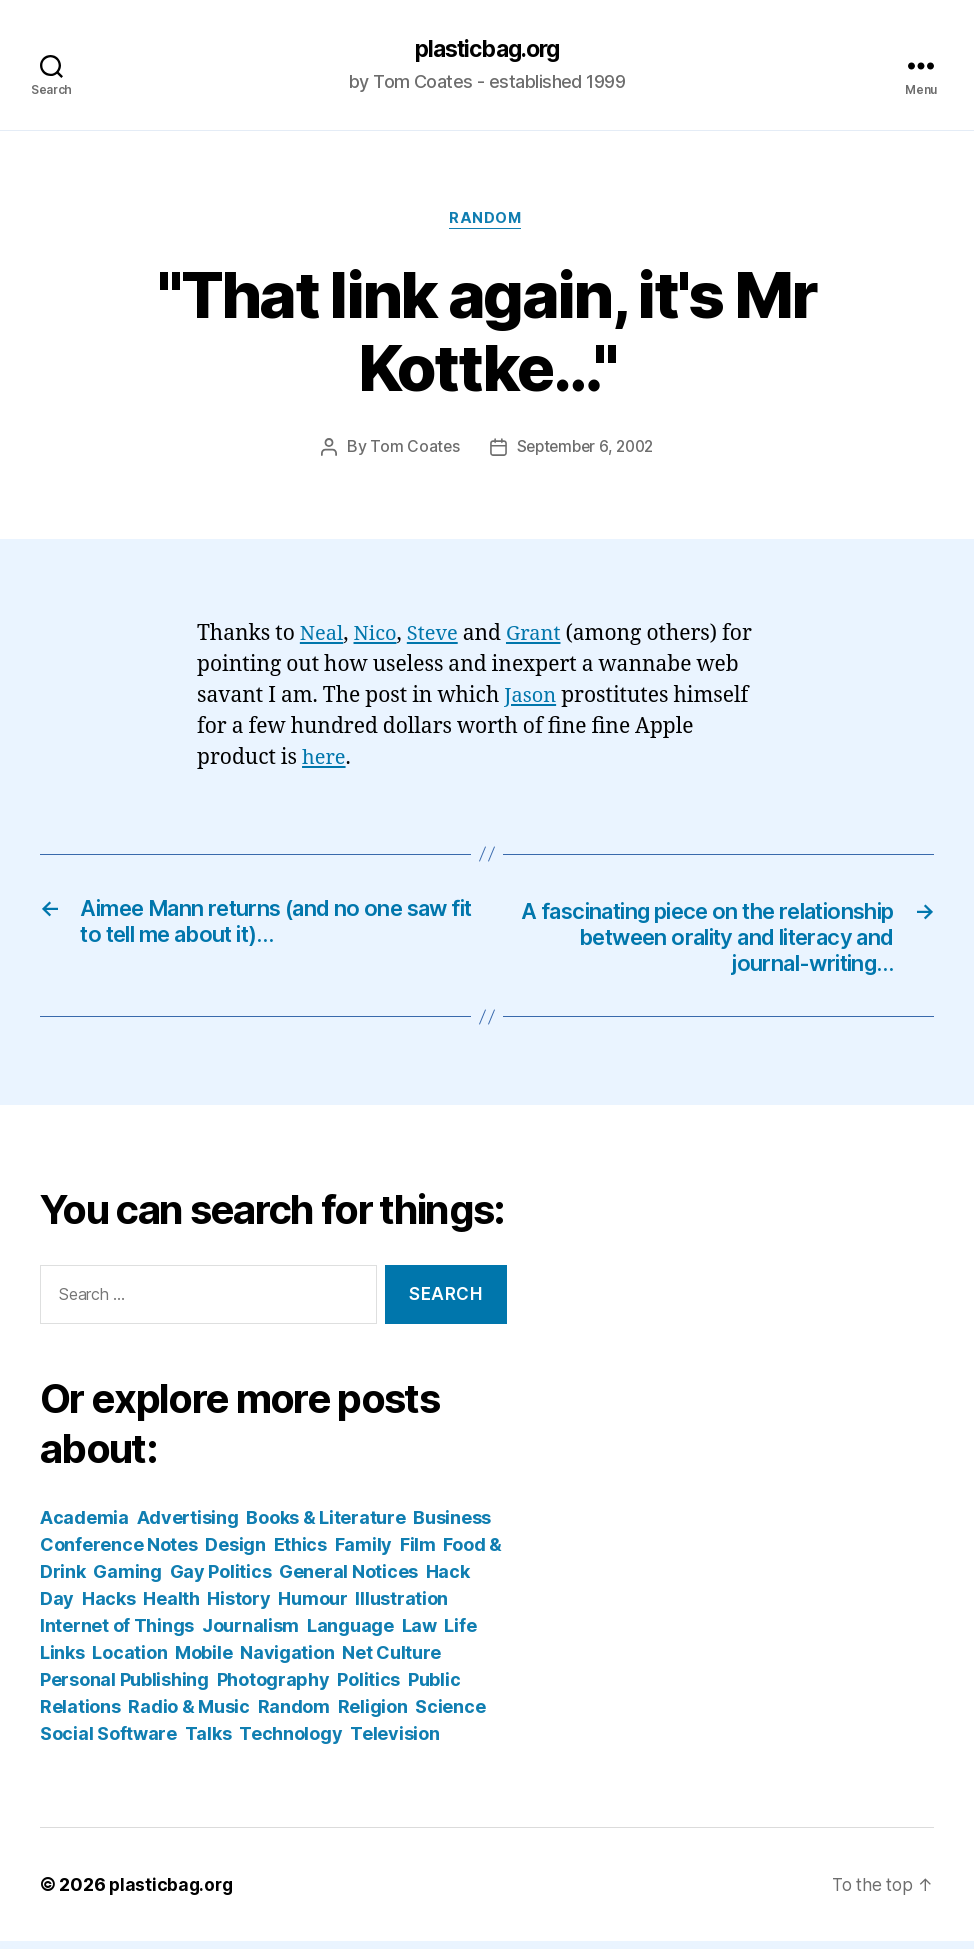 The image size is (974, 1949). Describe the element at coordinates (325, 1525) in the screenshot. I see `Books & Literature` at that location.